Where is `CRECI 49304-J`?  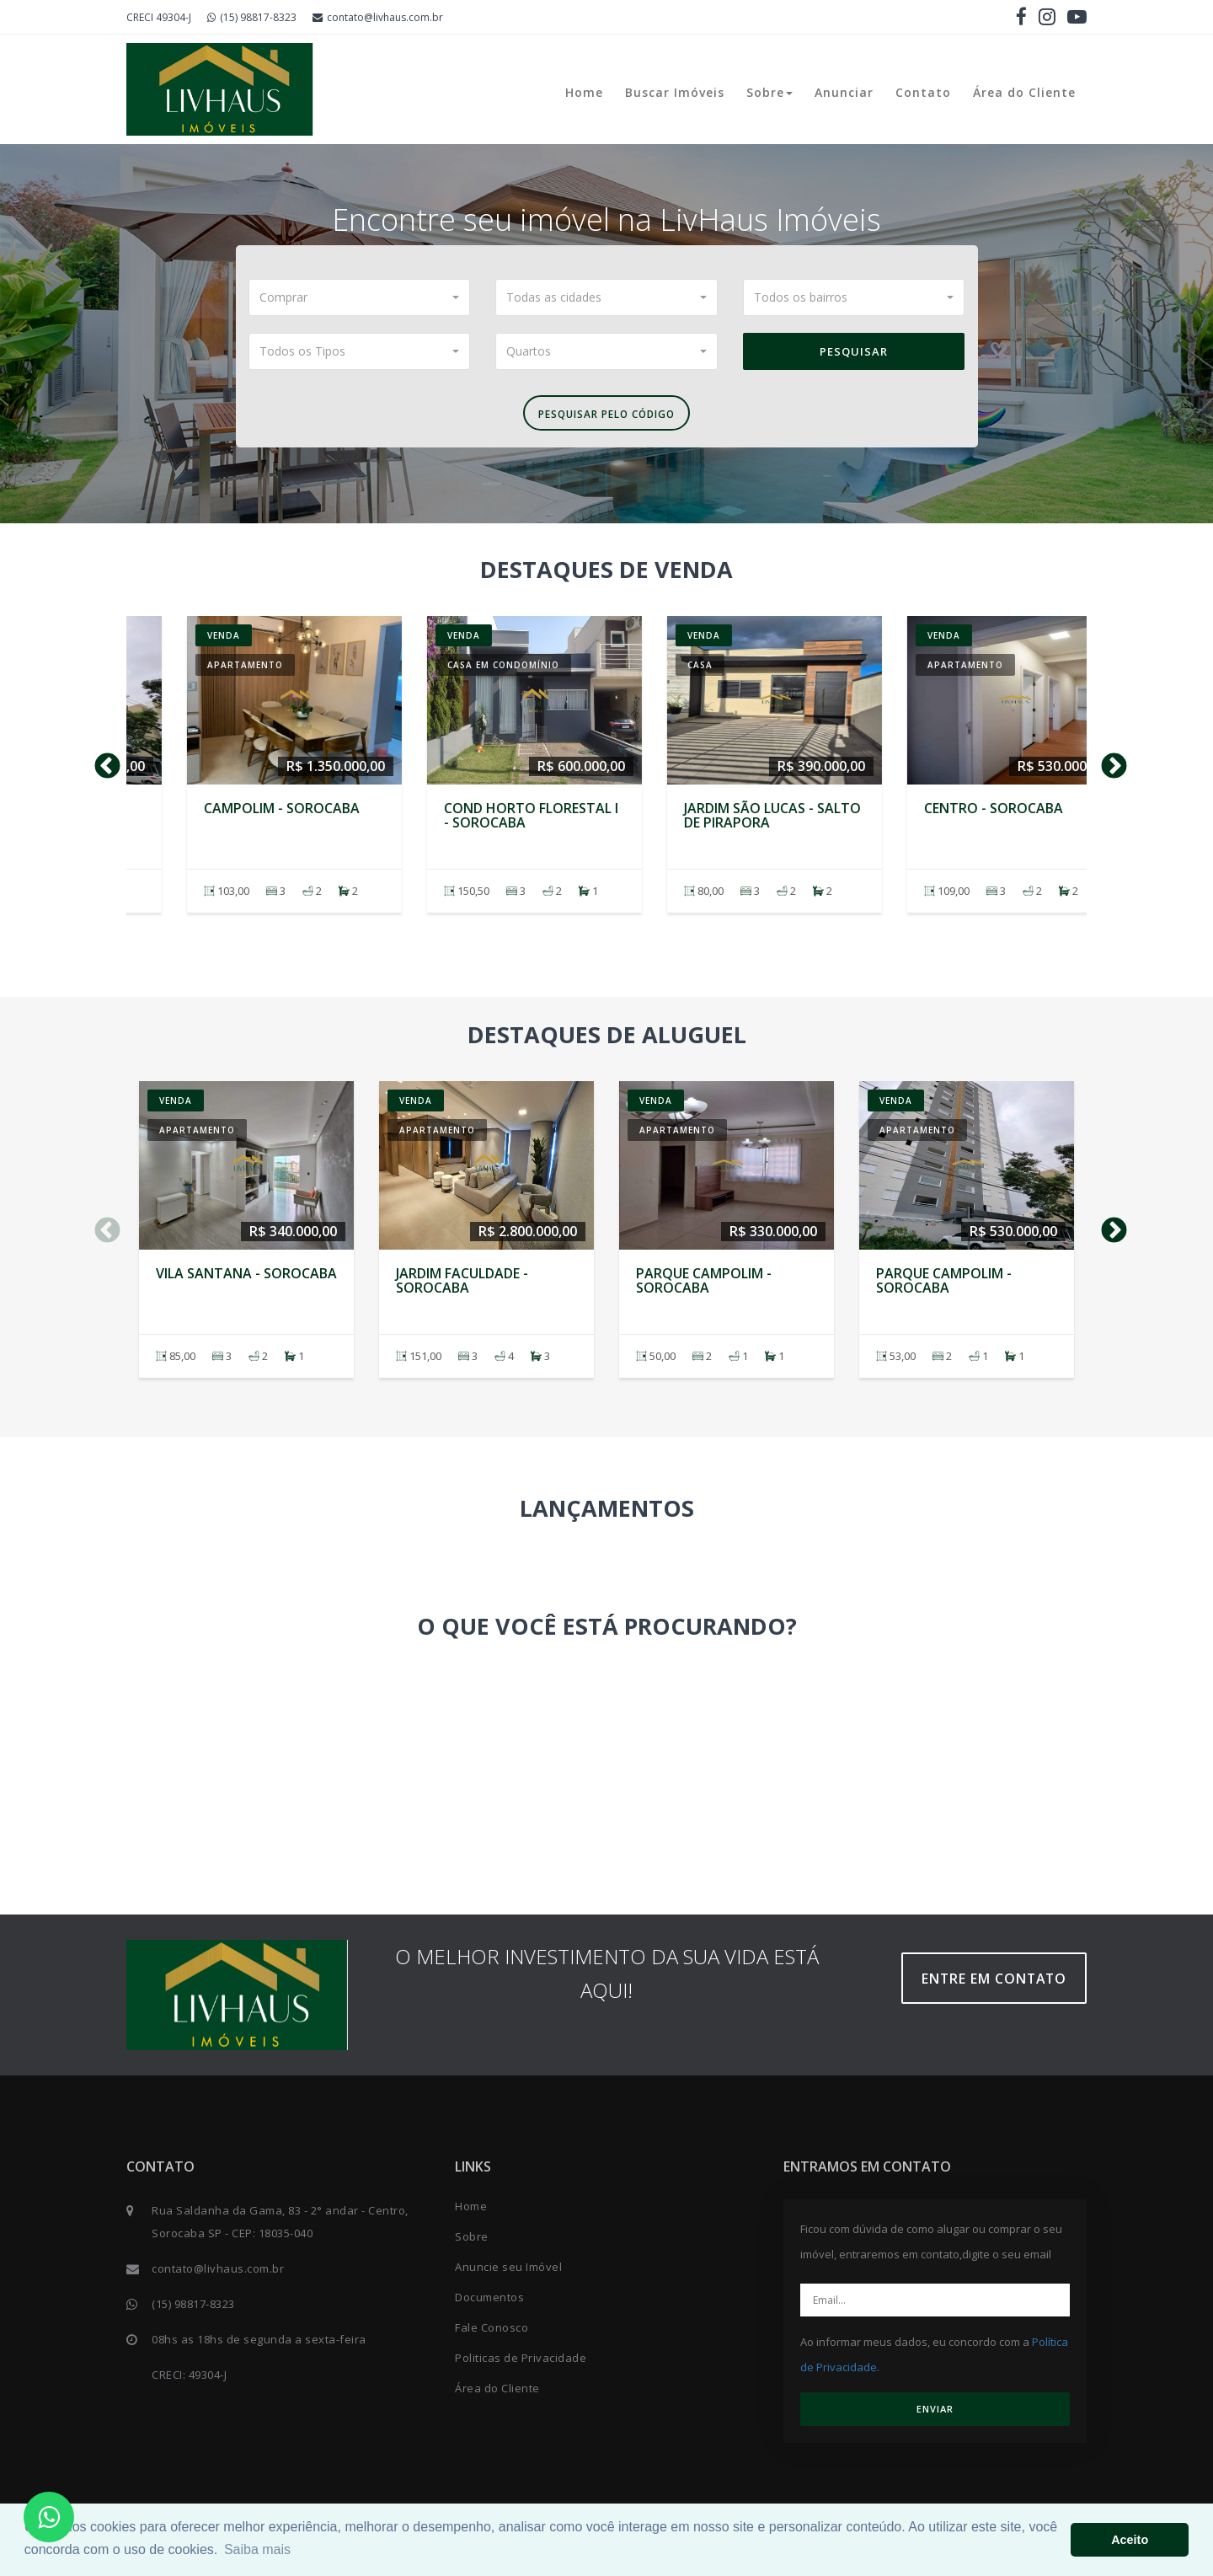 CRECI 49304-J is located at coordinates (158, 17).